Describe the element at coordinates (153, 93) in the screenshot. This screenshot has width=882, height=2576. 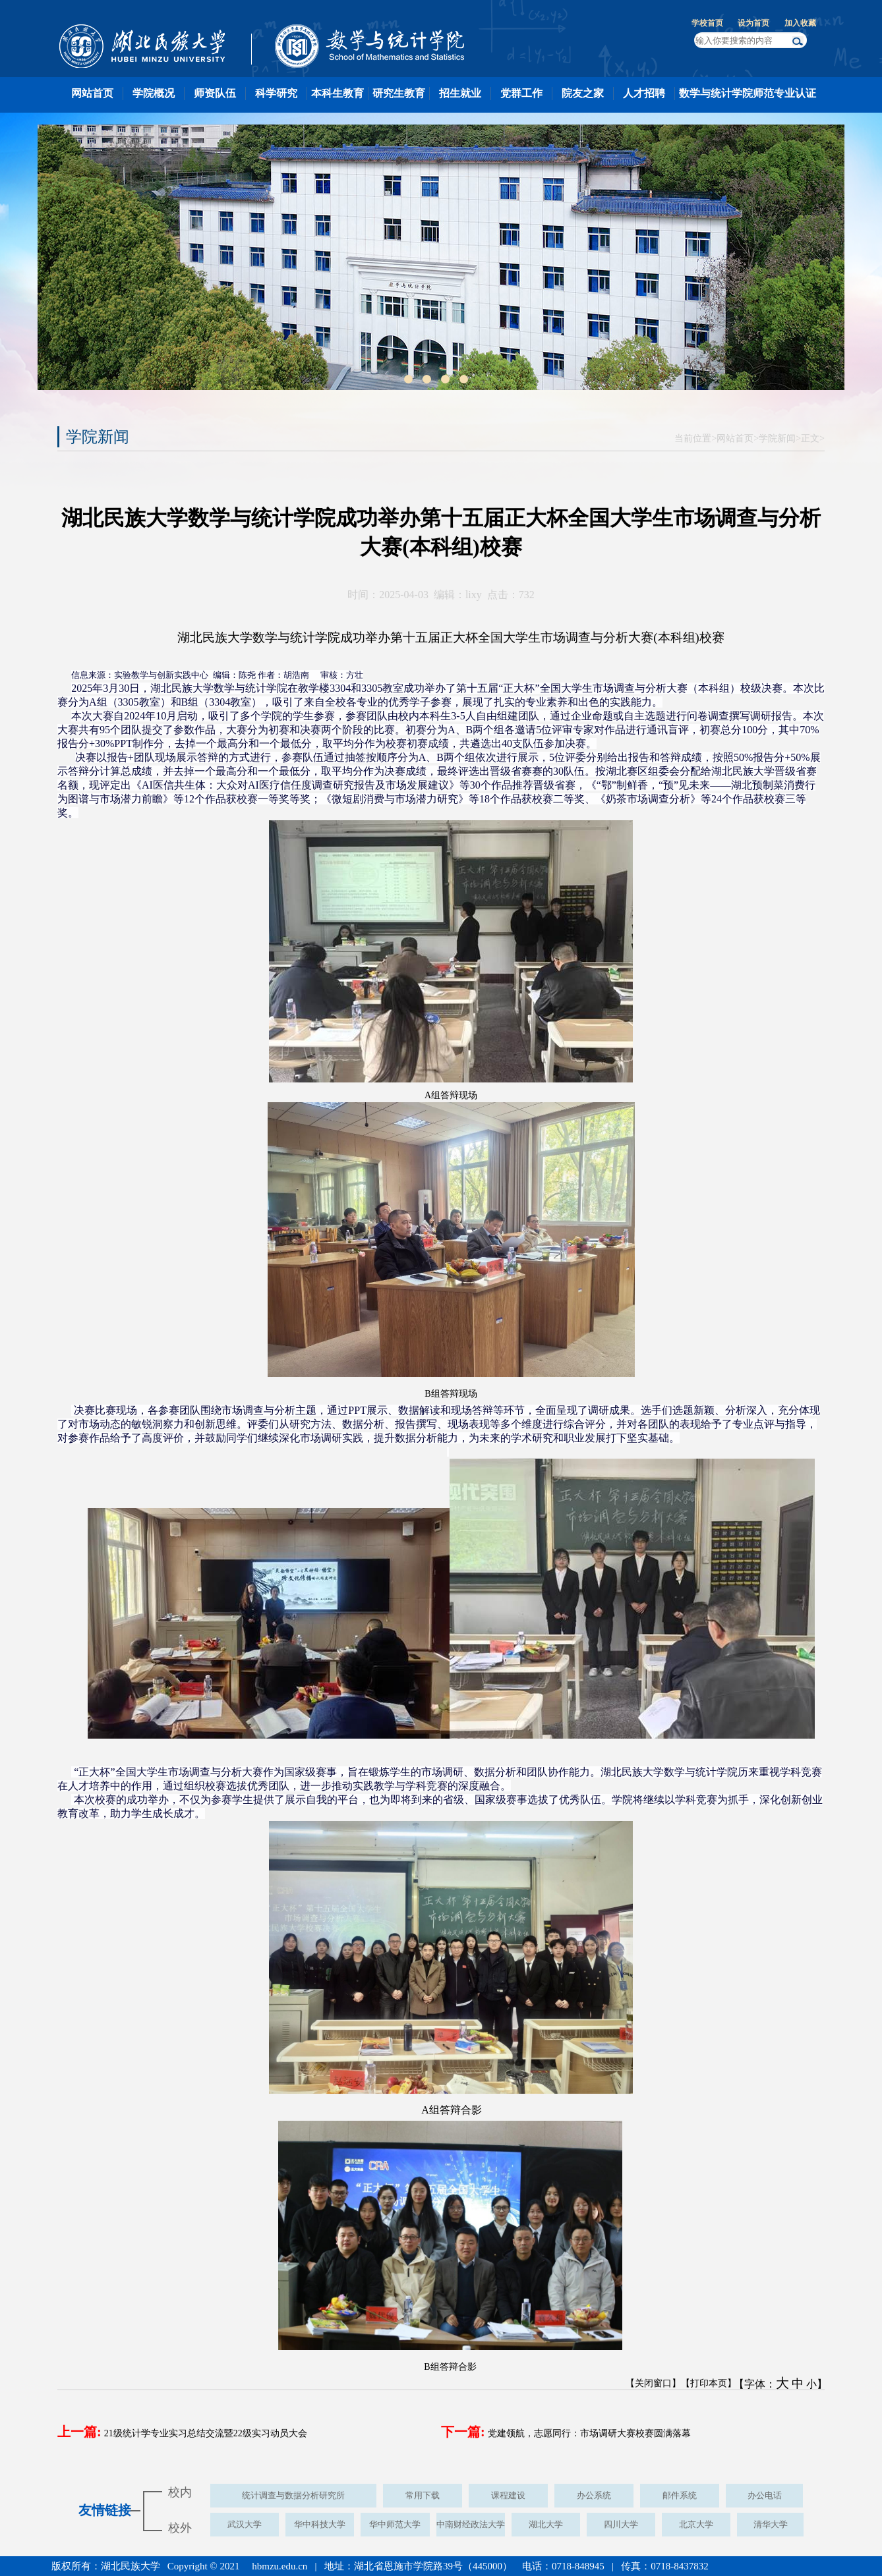
I see `学院概况` at that location.